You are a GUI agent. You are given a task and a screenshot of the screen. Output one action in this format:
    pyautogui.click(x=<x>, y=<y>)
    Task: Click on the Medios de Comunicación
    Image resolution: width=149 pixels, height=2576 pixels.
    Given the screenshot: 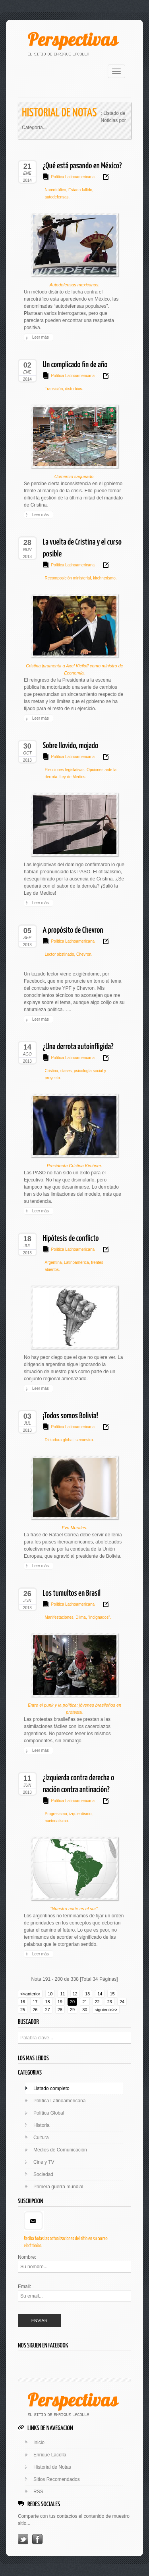 What is the action you would take?
    pyautogui.click(x=60, y=2150)
    